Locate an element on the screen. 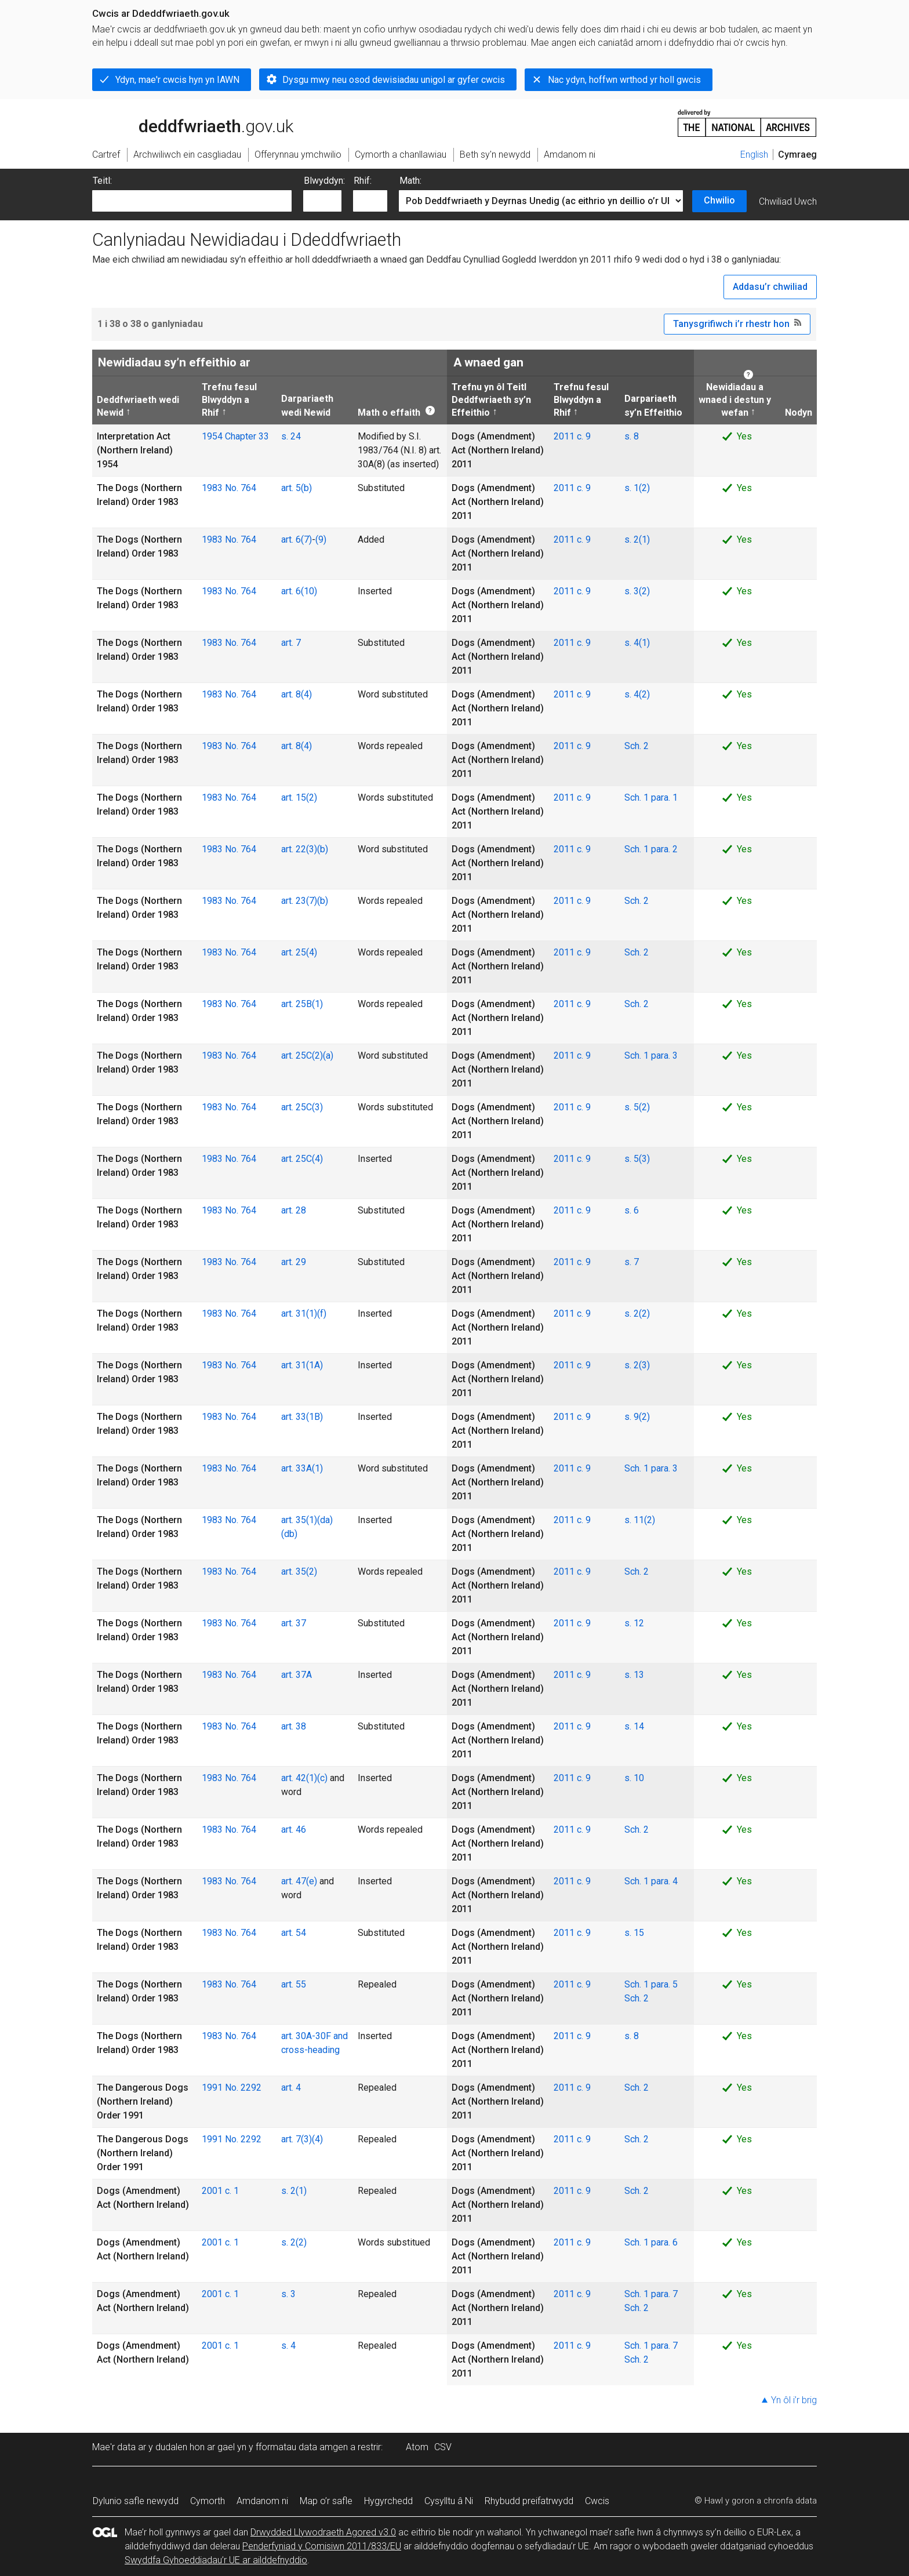  art. 54 is located at coordinates (293, 1932).